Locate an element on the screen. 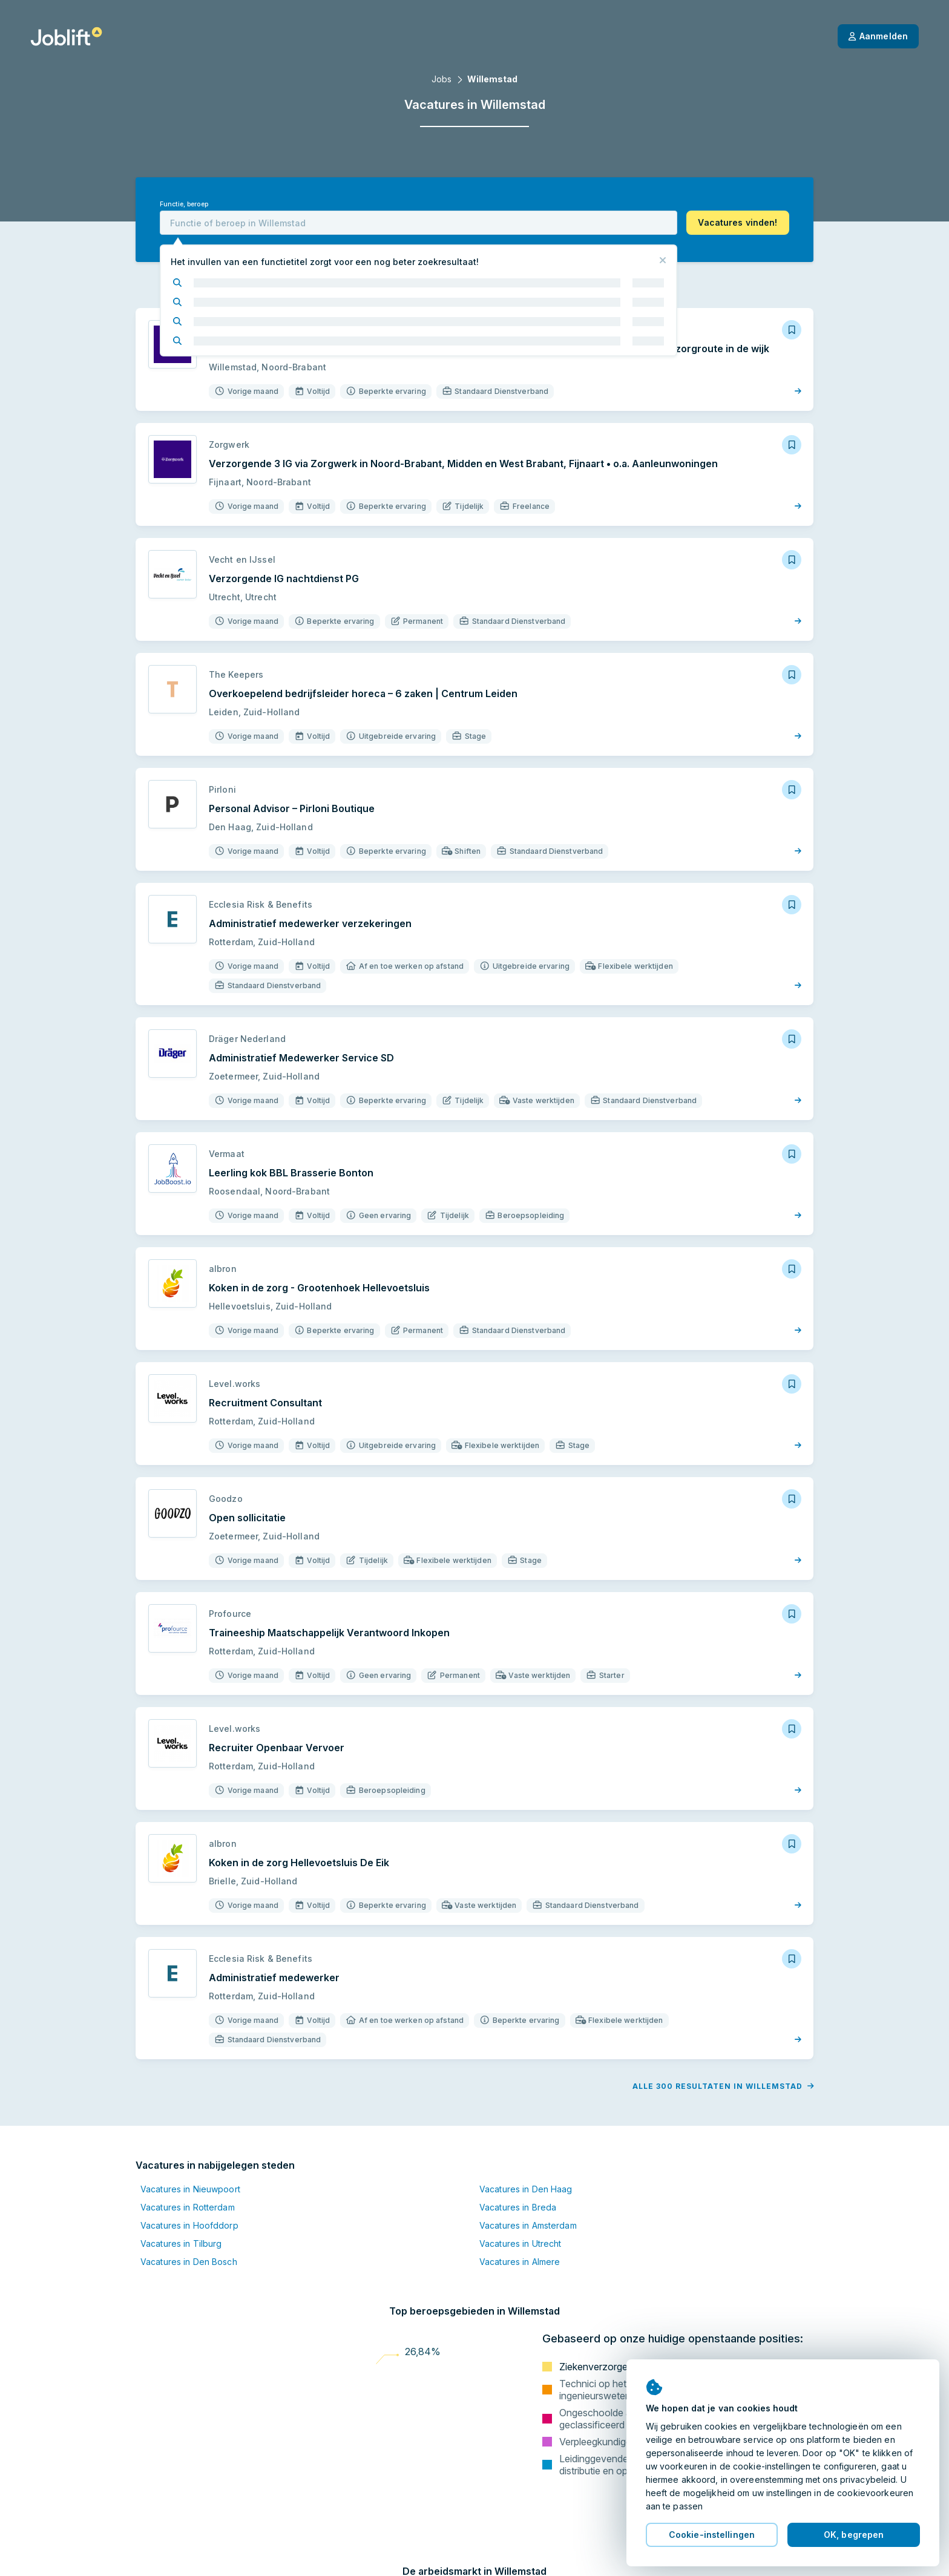  [Startpagina] is located at coordinates (66, 36).